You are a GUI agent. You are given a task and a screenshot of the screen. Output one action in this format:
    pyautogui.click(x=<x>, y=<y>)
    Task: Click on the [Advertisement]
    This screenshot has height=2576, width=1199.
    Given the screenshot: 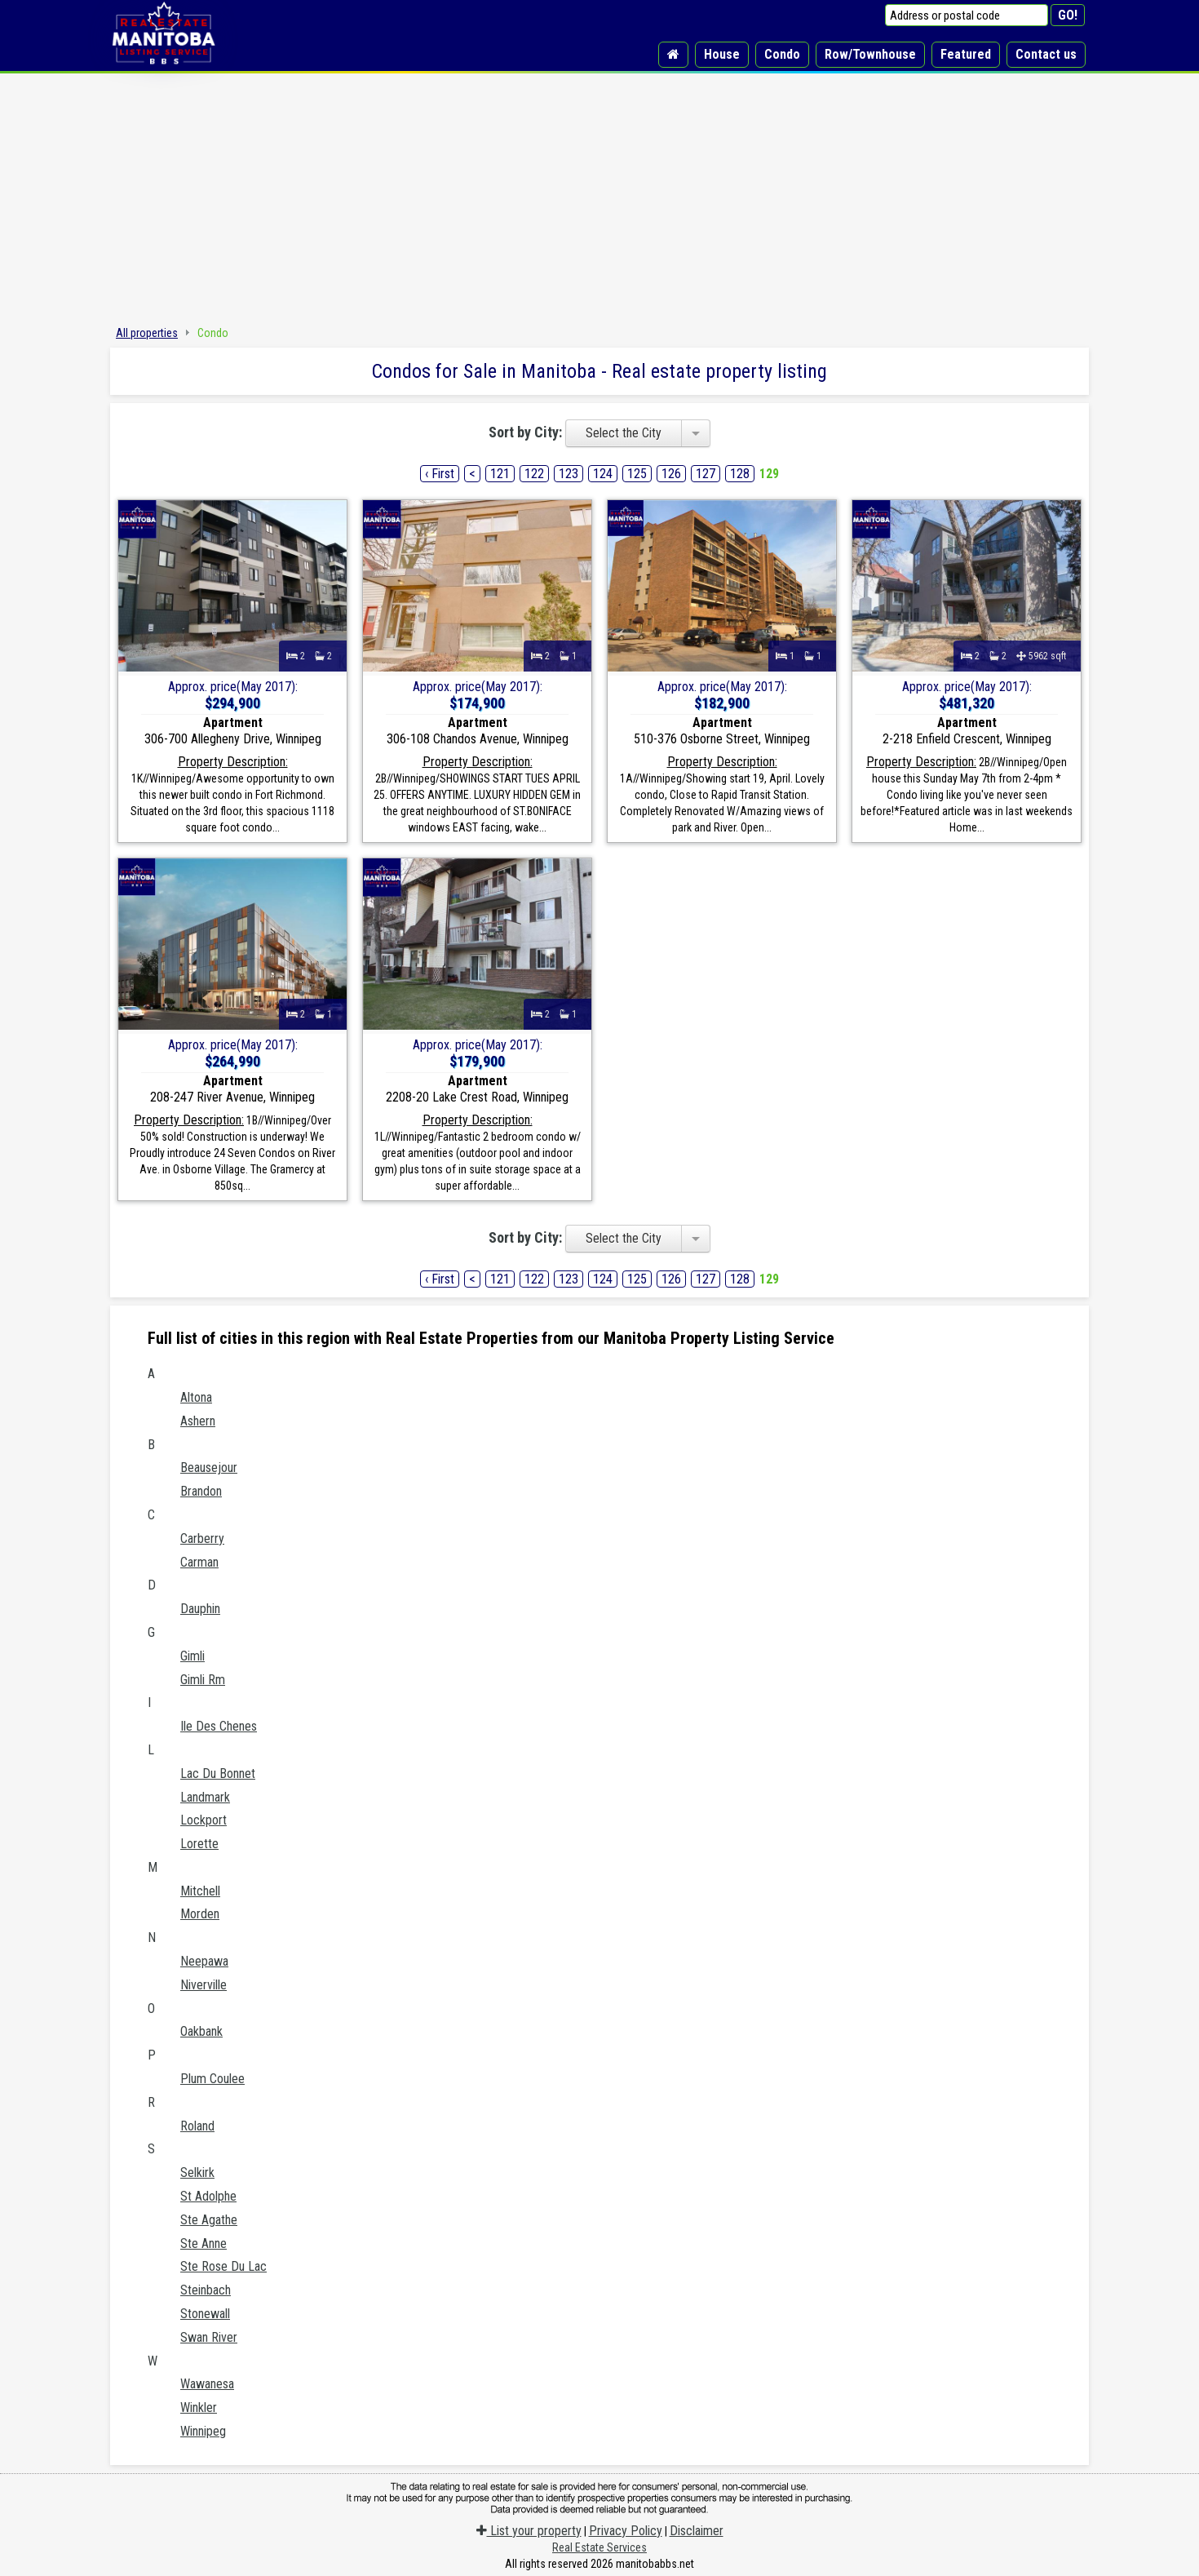 What is the action you would take?
    pyautogui.click(x=599, y=196)
    